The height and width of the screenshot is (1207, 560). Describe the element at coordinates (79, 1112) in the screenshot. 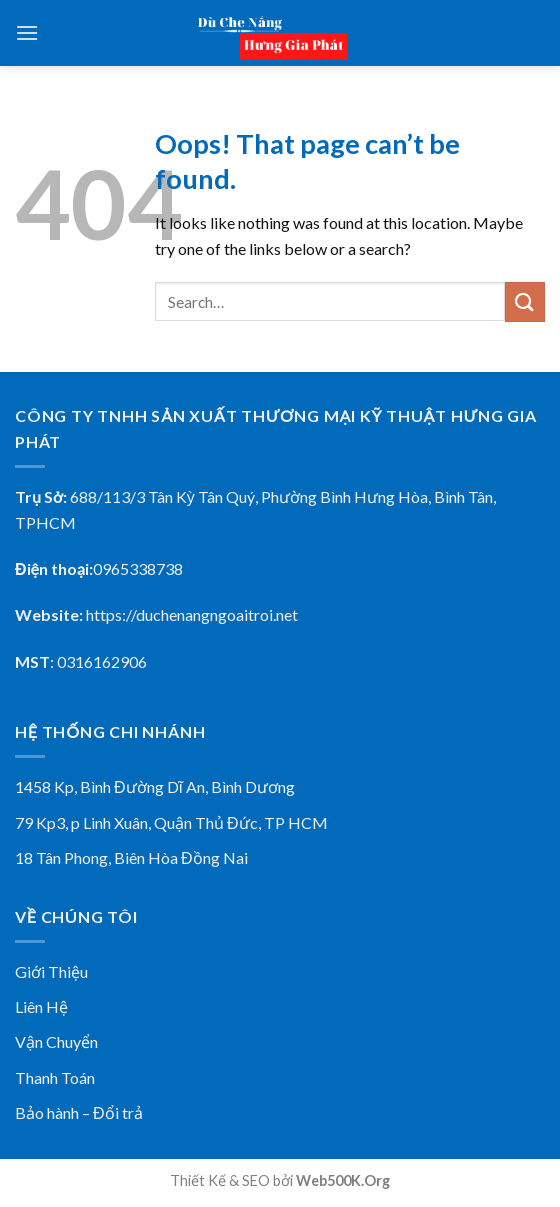

I see `Bảo hành – Đổi trả` at that location.